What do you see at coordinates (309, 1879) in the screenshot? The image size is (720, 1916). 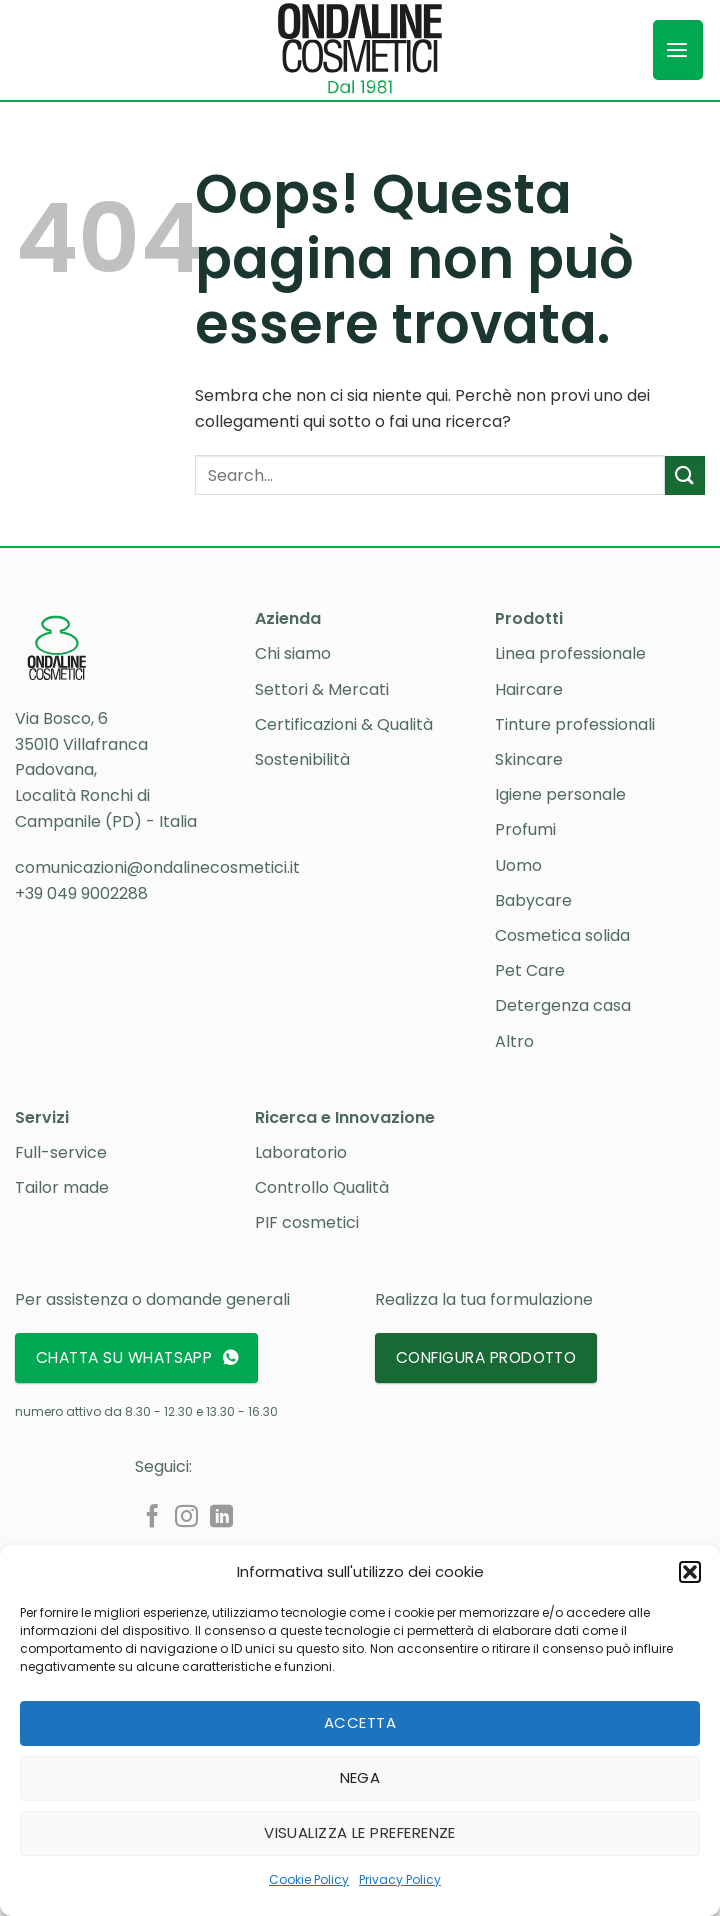 I see `Cookie Policy` at bounding box center [309, 1879].